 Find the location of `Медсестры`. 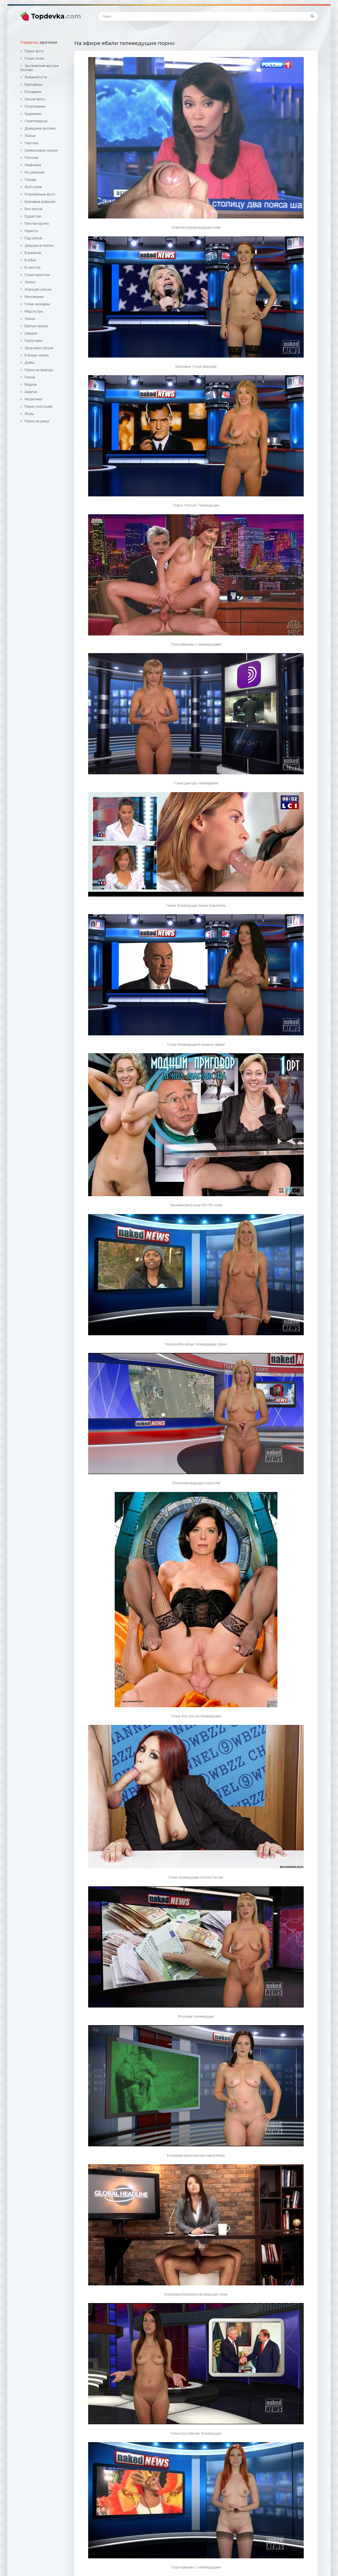

Медсестры is located at coordinates (34, 311).